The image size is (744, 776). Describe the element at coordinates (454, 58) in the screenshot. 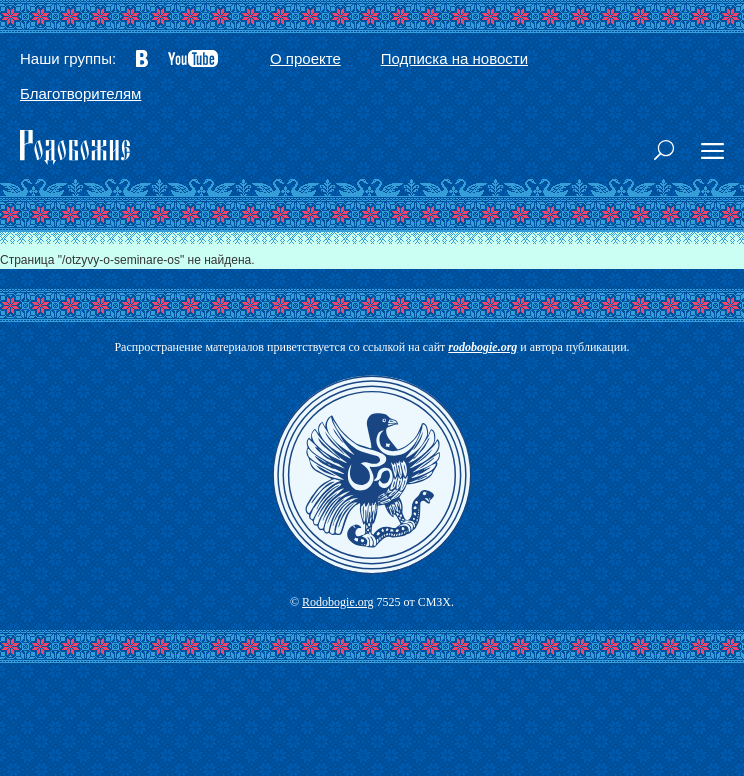

I see `Подписка на новости` at that location.